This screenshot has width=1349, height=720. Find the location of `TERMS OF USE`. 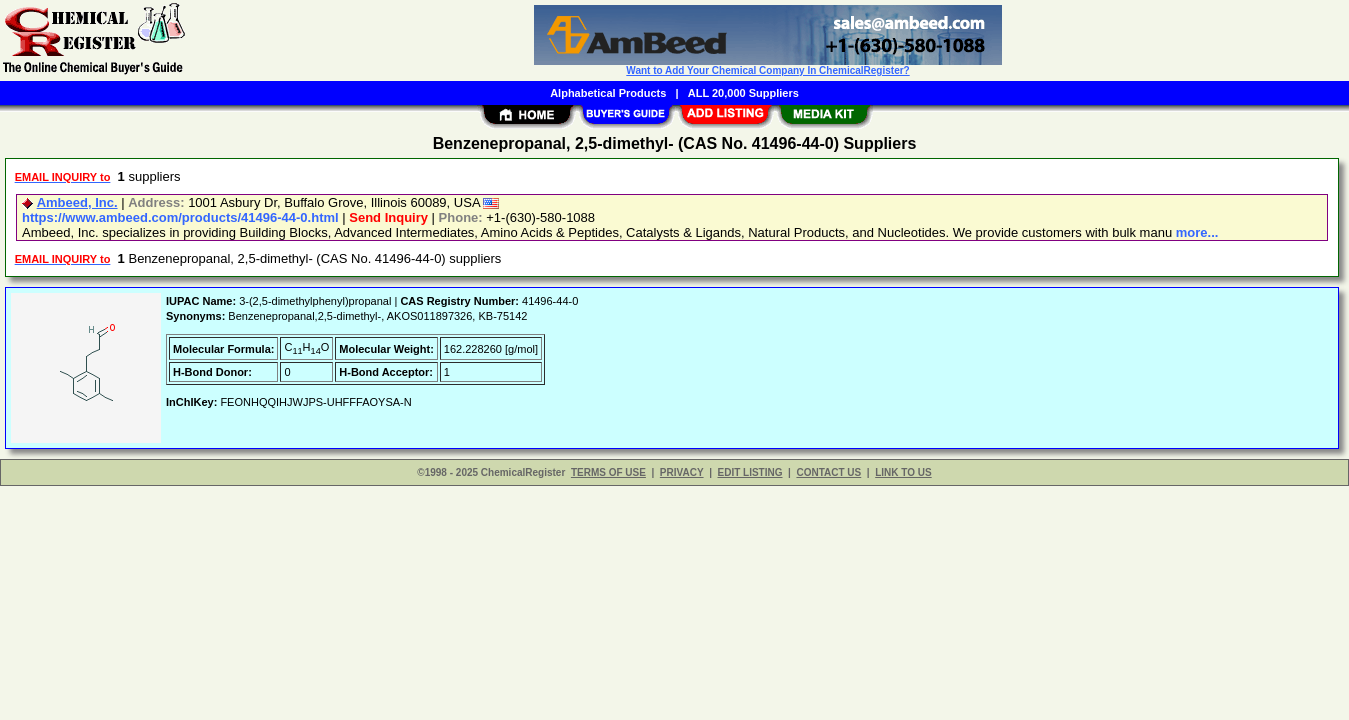

TERMS OF USE is located at coordinates (608, 472).